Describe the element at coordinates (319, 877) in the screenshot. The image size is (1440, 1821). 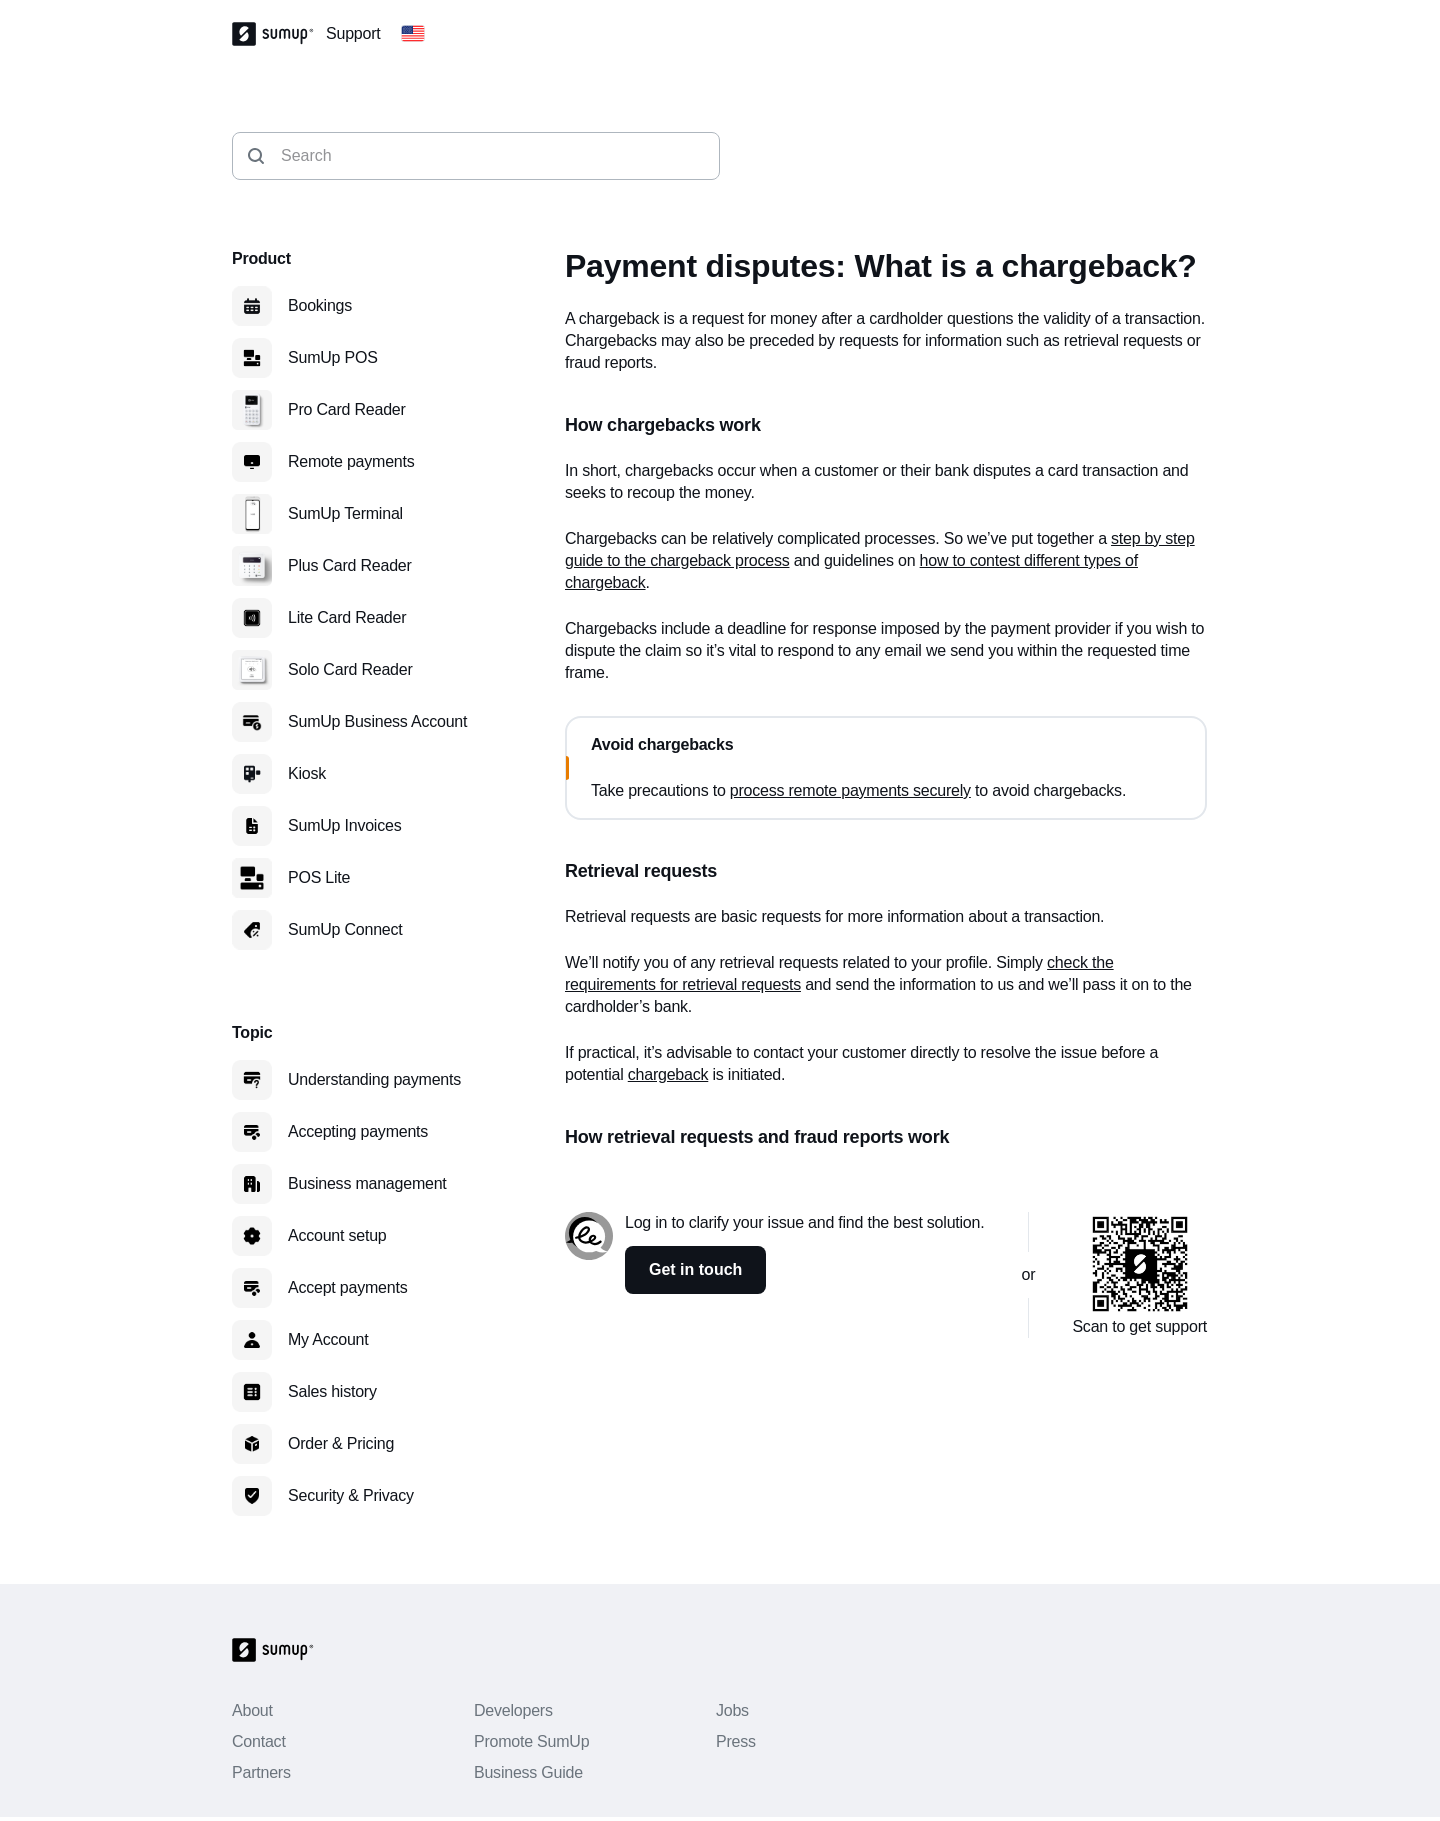
I see `POS Lite` at that location.